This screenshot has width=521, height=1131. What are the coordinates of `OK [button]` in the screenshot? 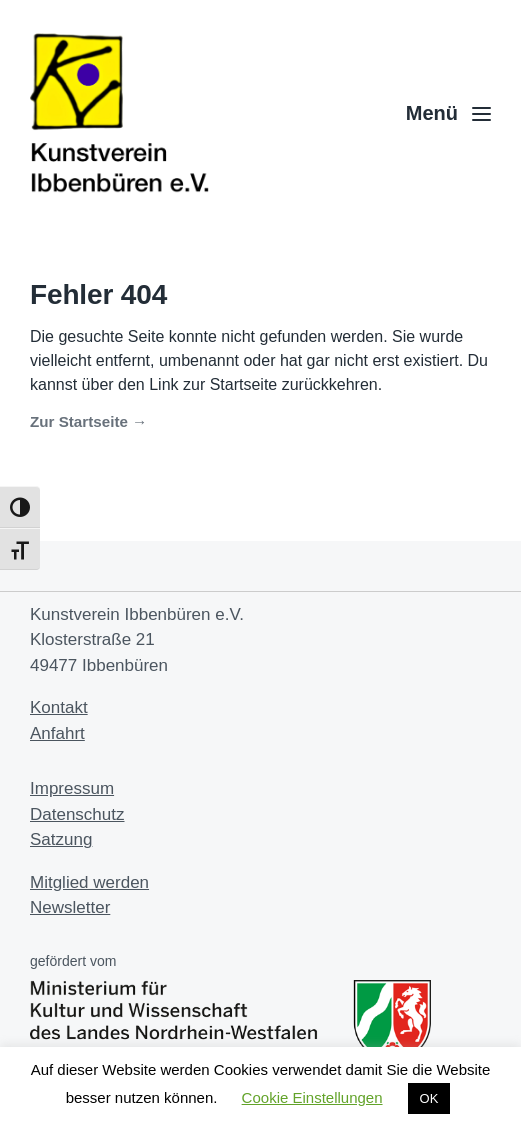 It's located at (429, 1098).